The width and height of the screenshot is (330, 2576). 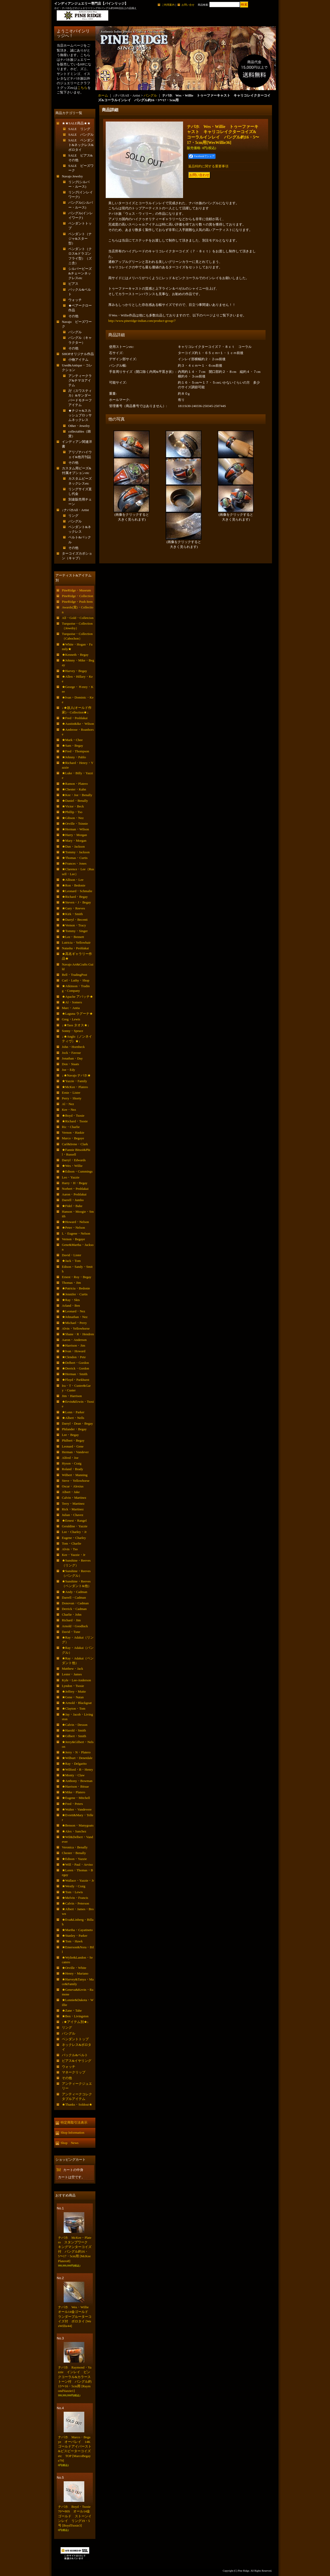 What do you see at coordinates (74, 1183) in the screenshot?
I see `Harry・H・Begay` at bounding box center [74, 1183].